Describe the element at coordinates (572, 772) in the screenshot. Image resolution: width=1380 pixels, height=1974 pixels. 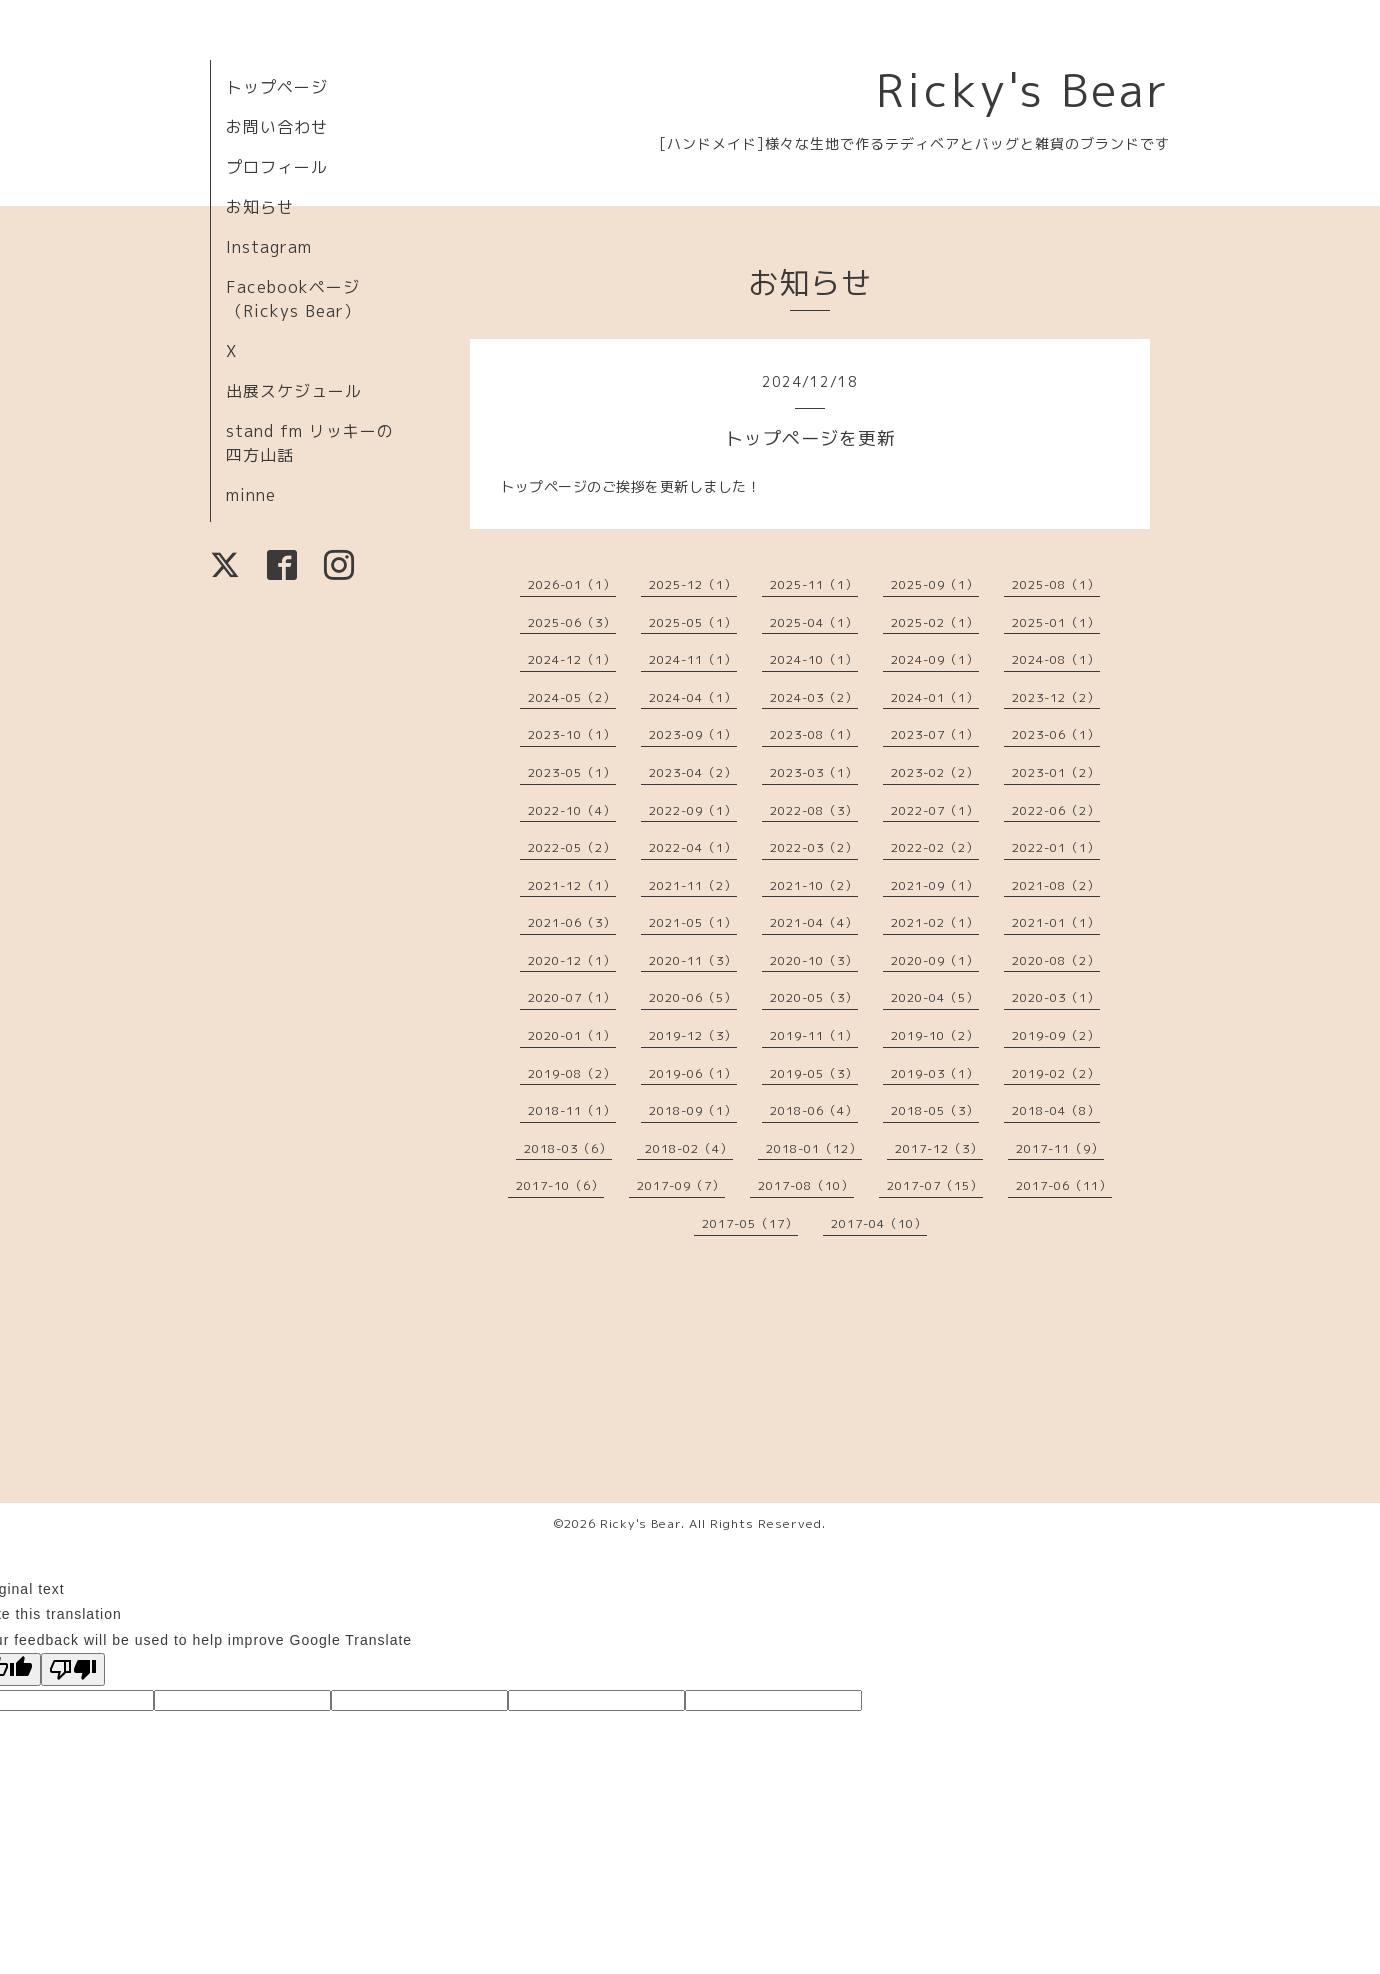
I see `2023-05（1）` at that location.